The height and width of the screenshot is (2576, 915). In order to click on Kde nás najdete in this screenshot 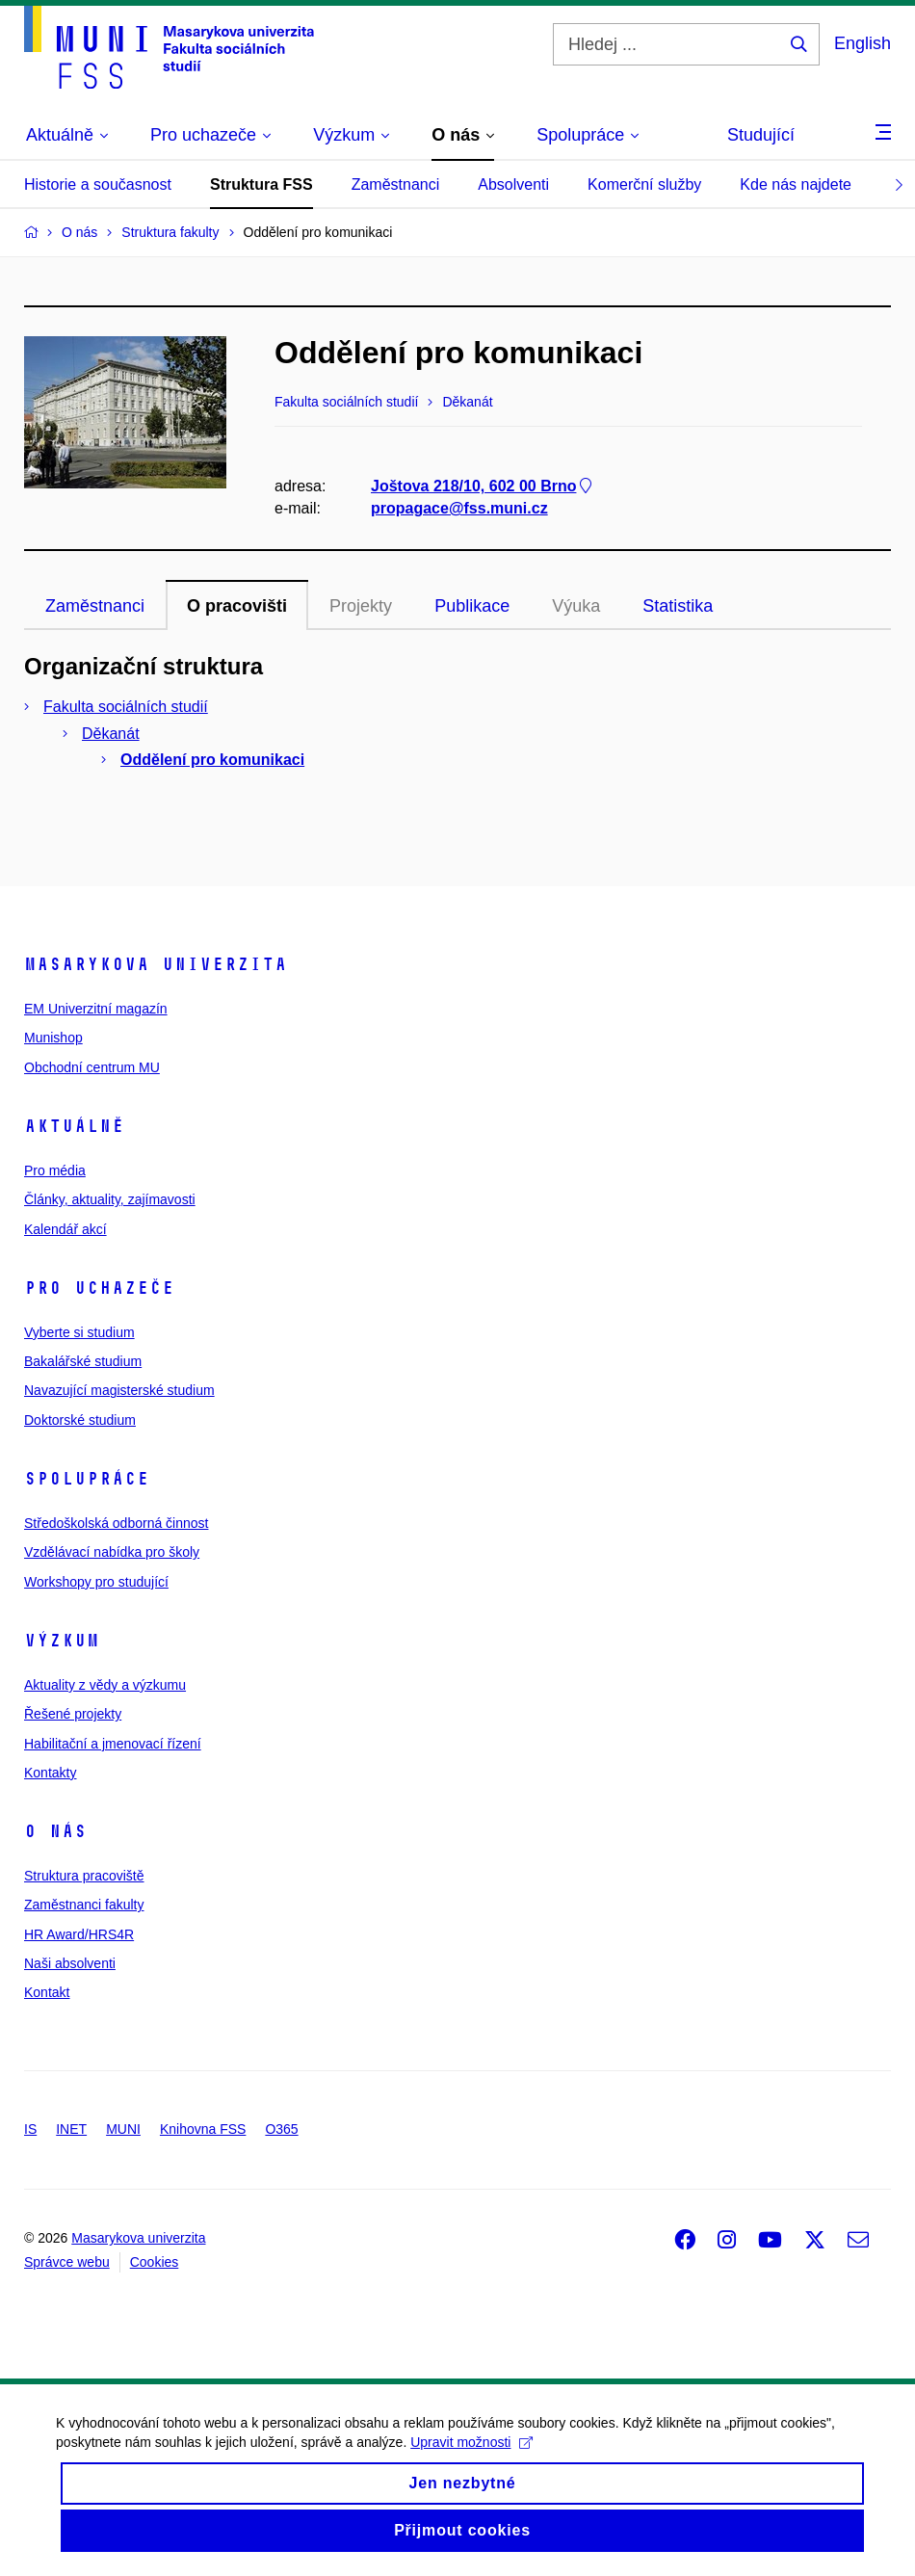, I will do `click(795, 184)`.